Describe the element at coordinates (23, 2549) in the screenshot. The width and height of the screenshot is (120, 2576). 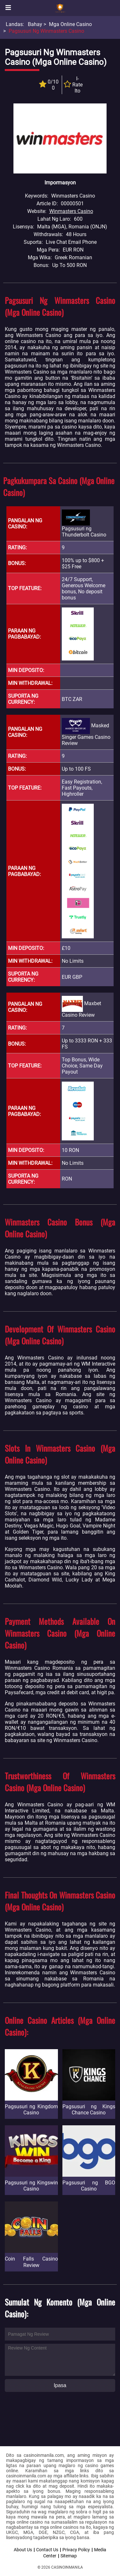
I see `About Us` at that location.